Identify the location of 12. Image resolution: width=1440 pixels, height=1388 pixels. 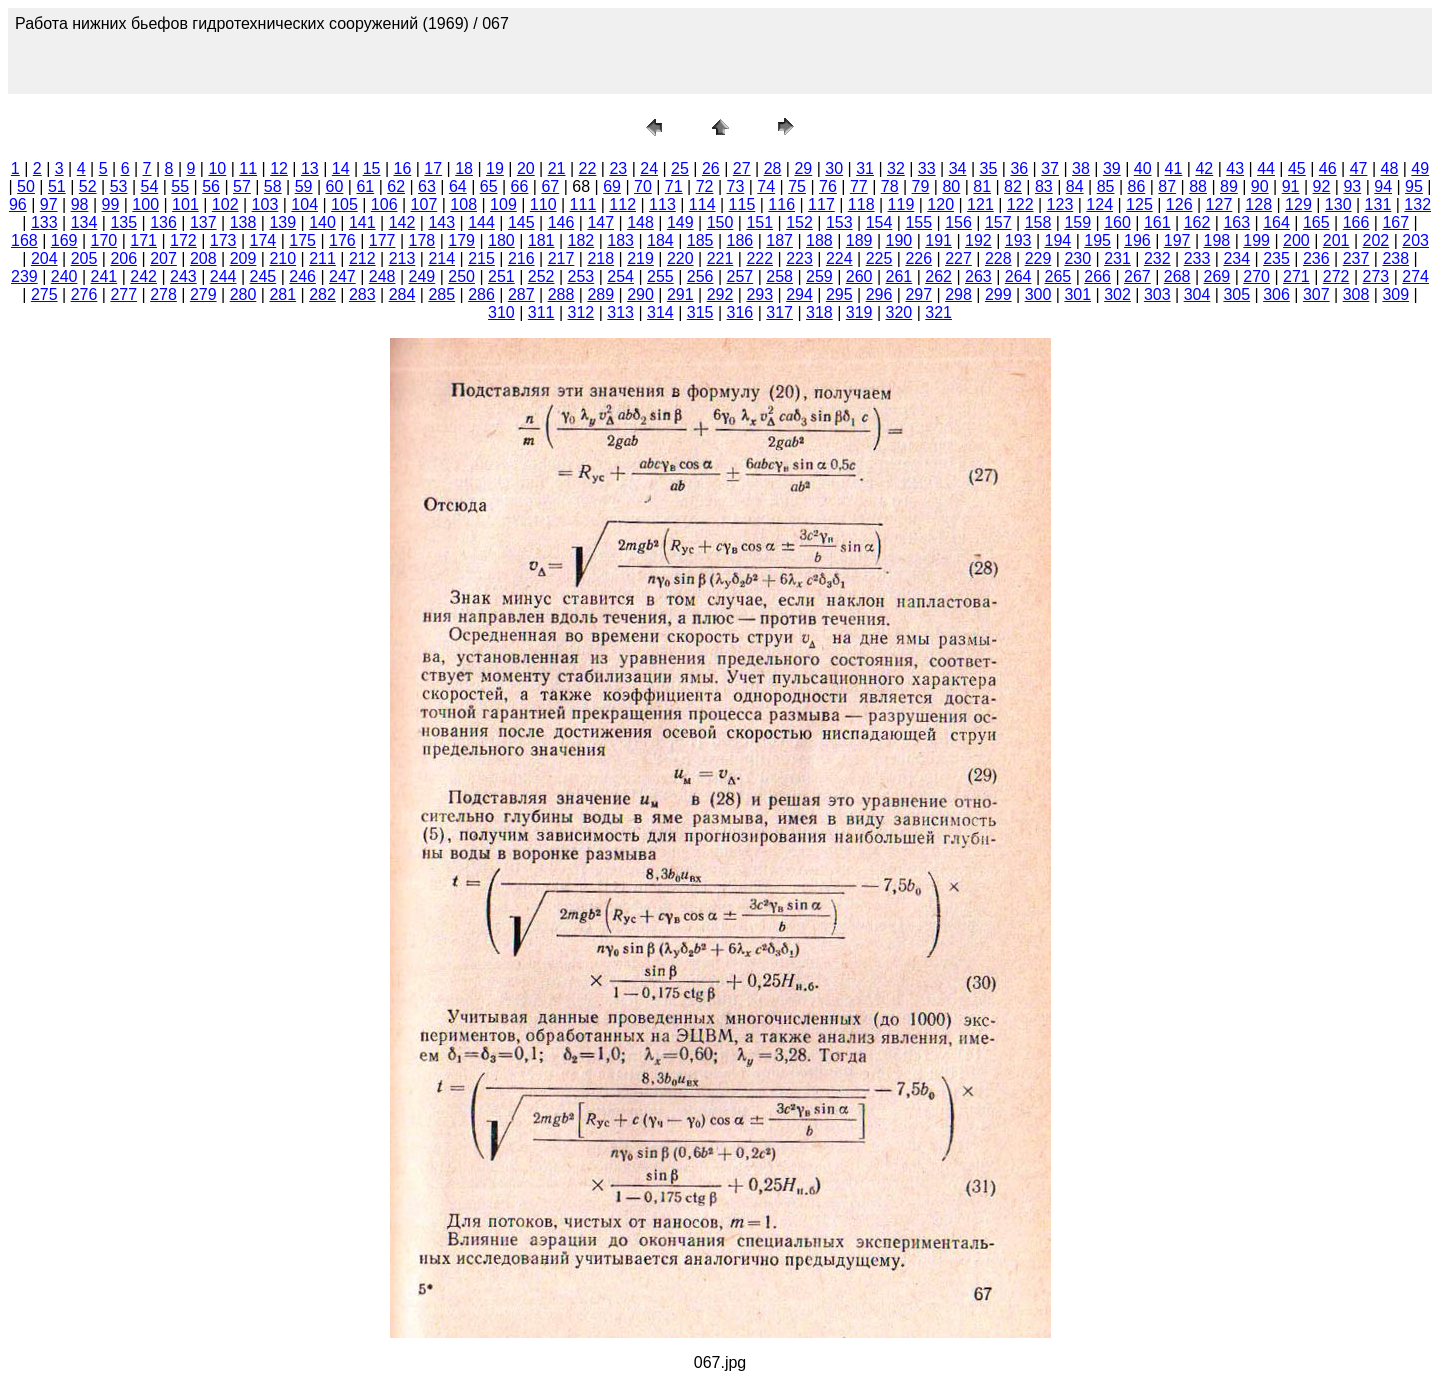
(279, 168).